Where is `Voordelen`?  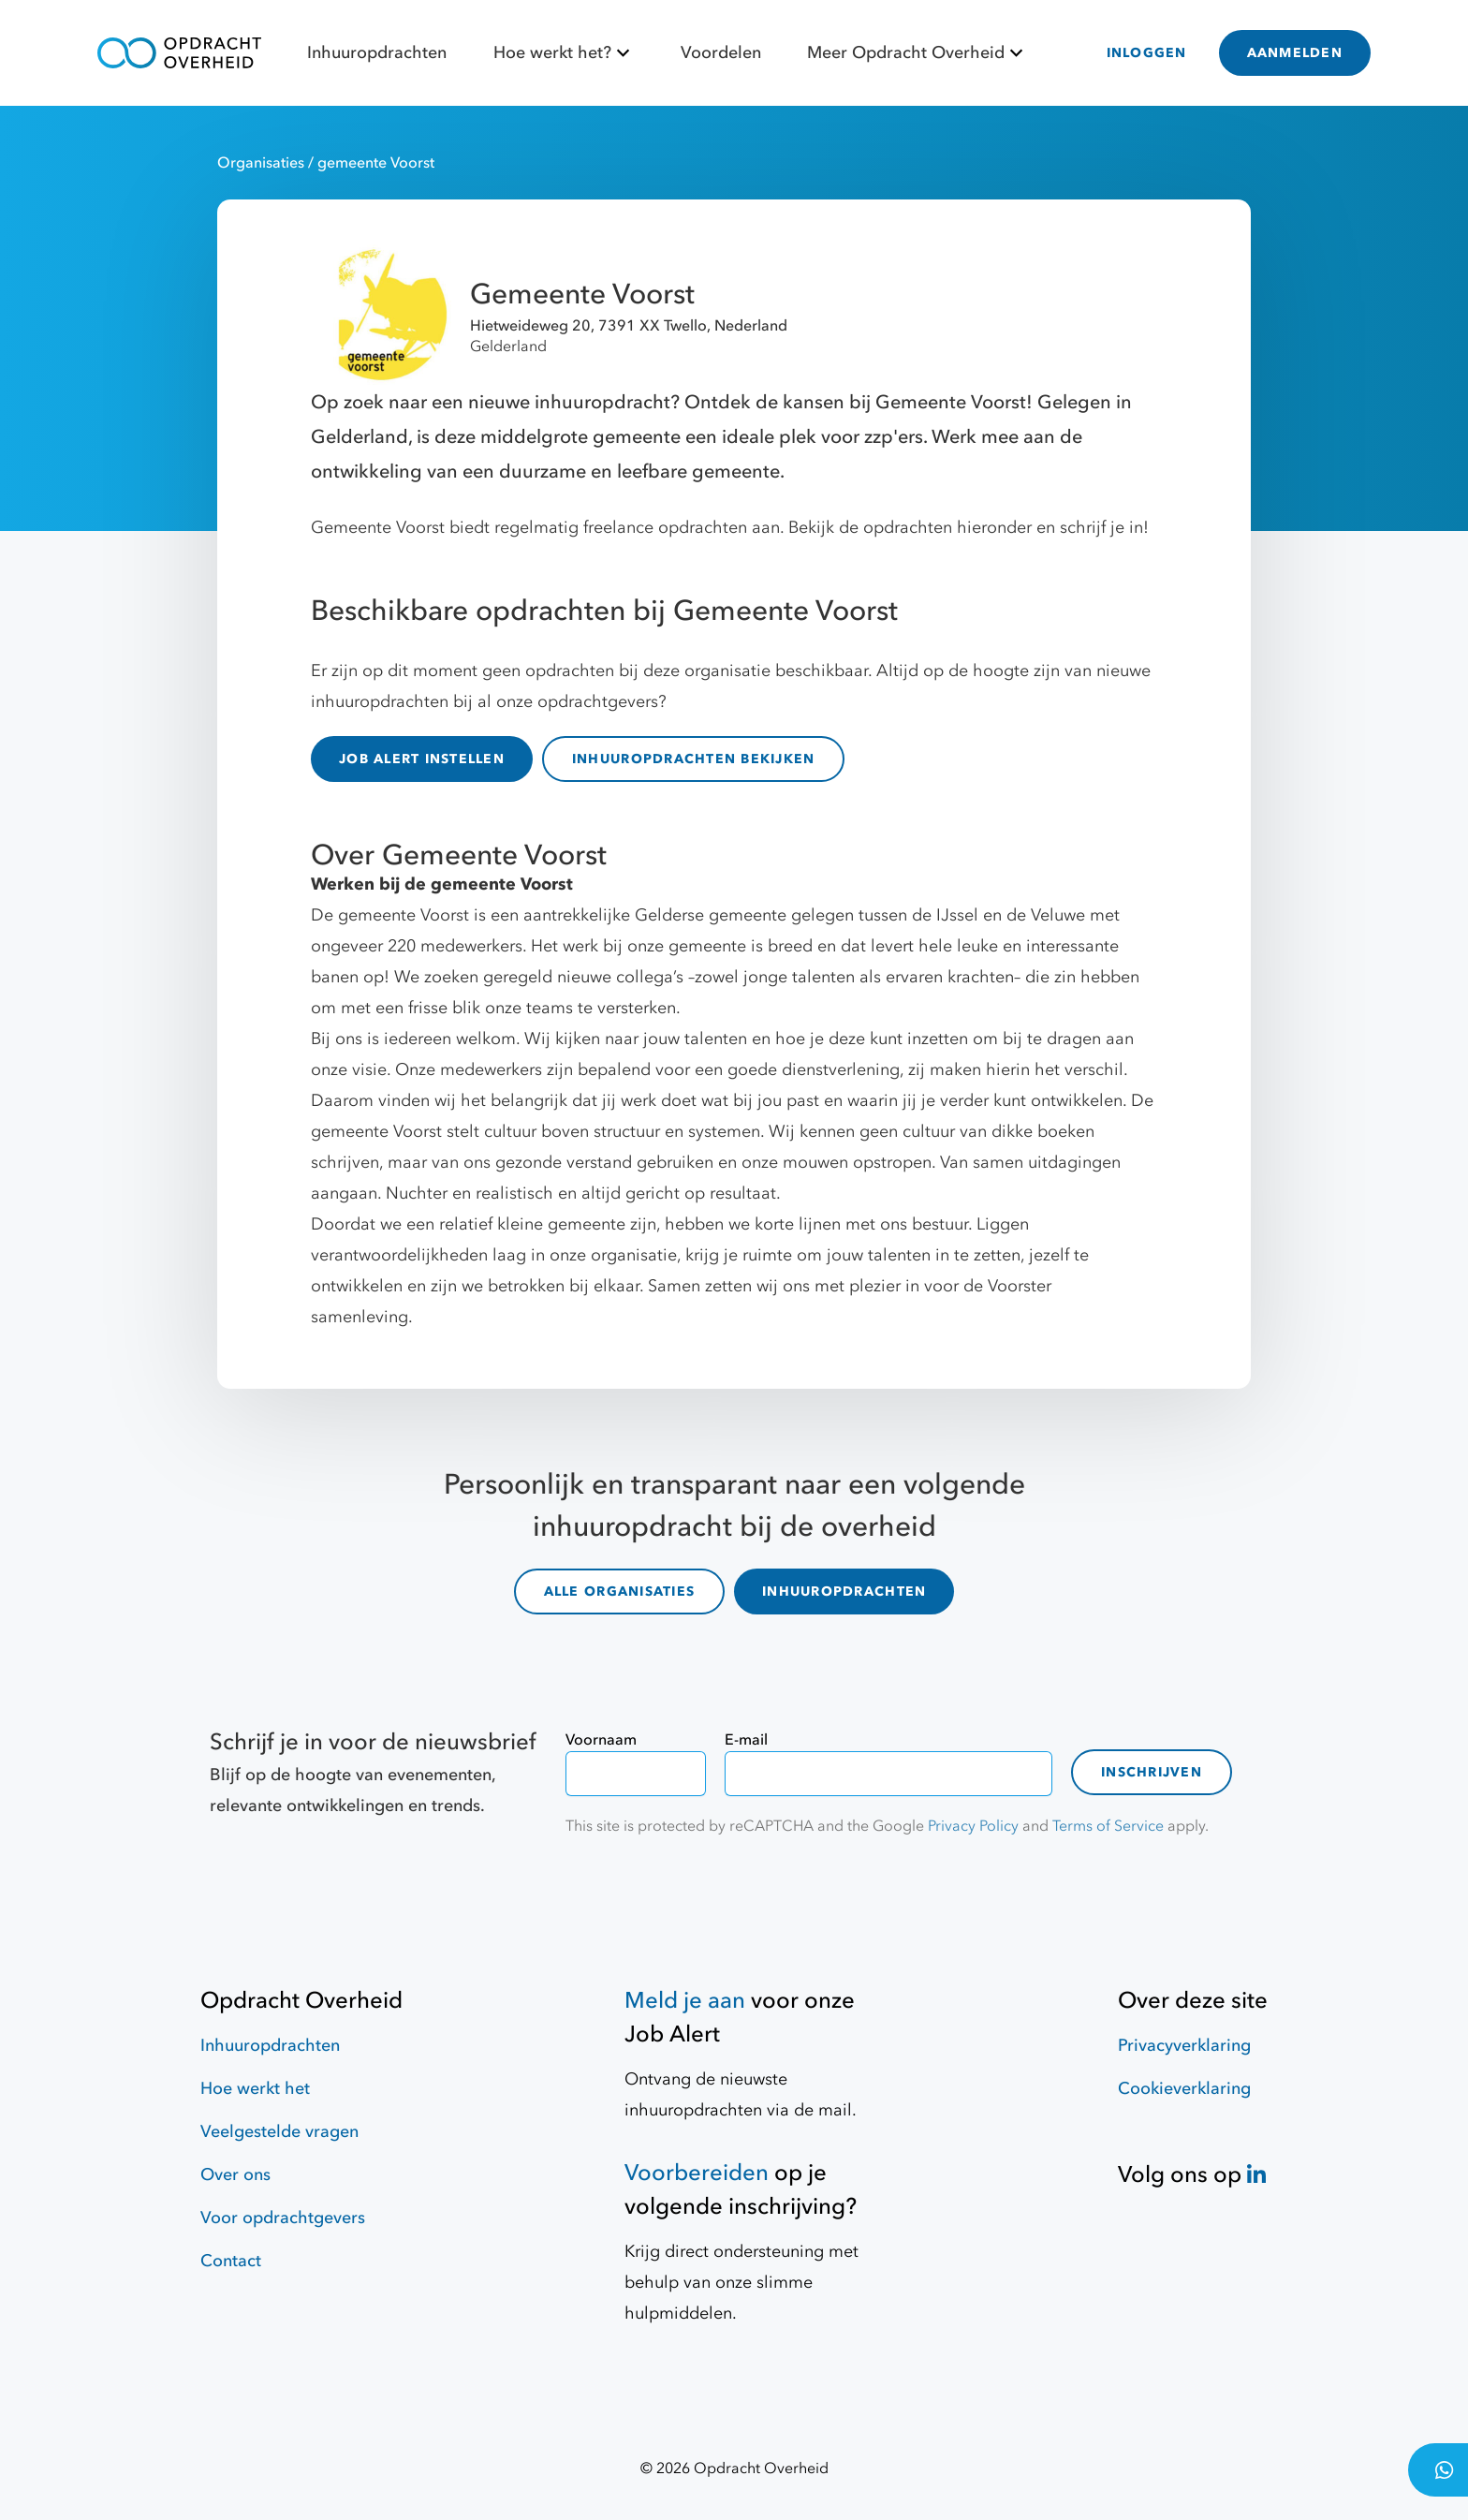
Voordelen is located at coordinates (721, 53).